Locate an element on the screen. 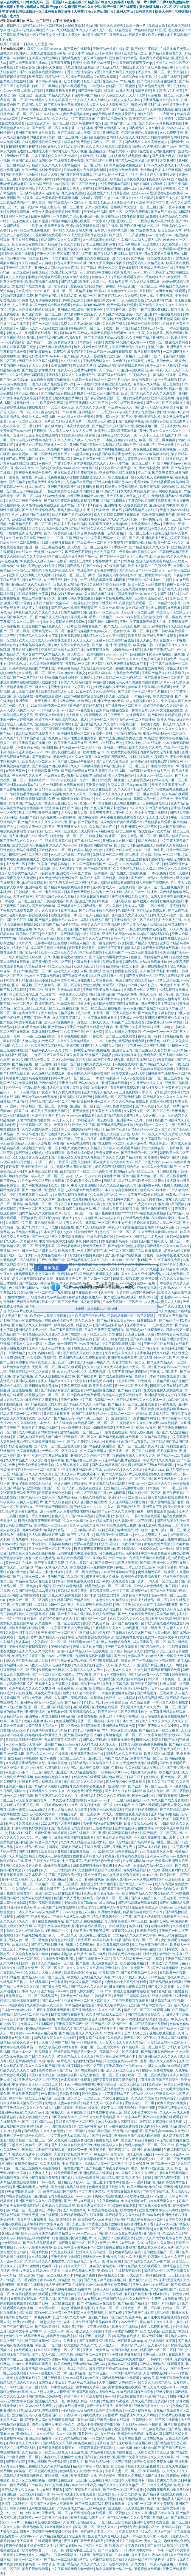  亚洲欧美成人 is located at coordinates (41, 1917).